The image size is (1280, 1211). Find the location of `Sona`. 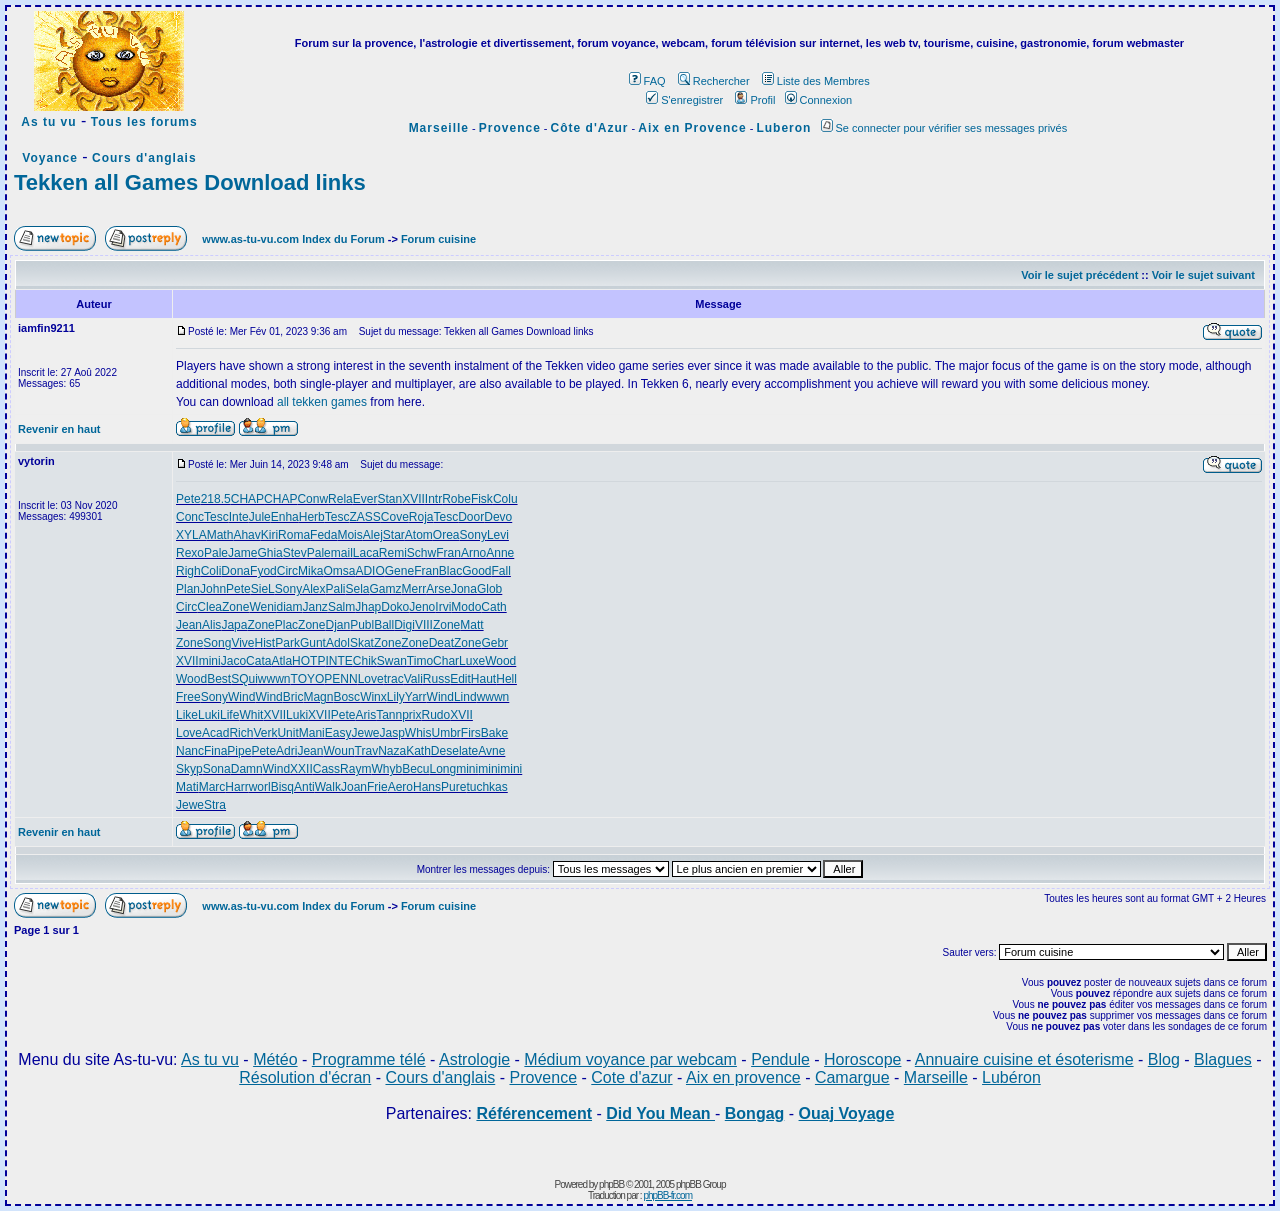

Sona is located at coordinates (217, 769).